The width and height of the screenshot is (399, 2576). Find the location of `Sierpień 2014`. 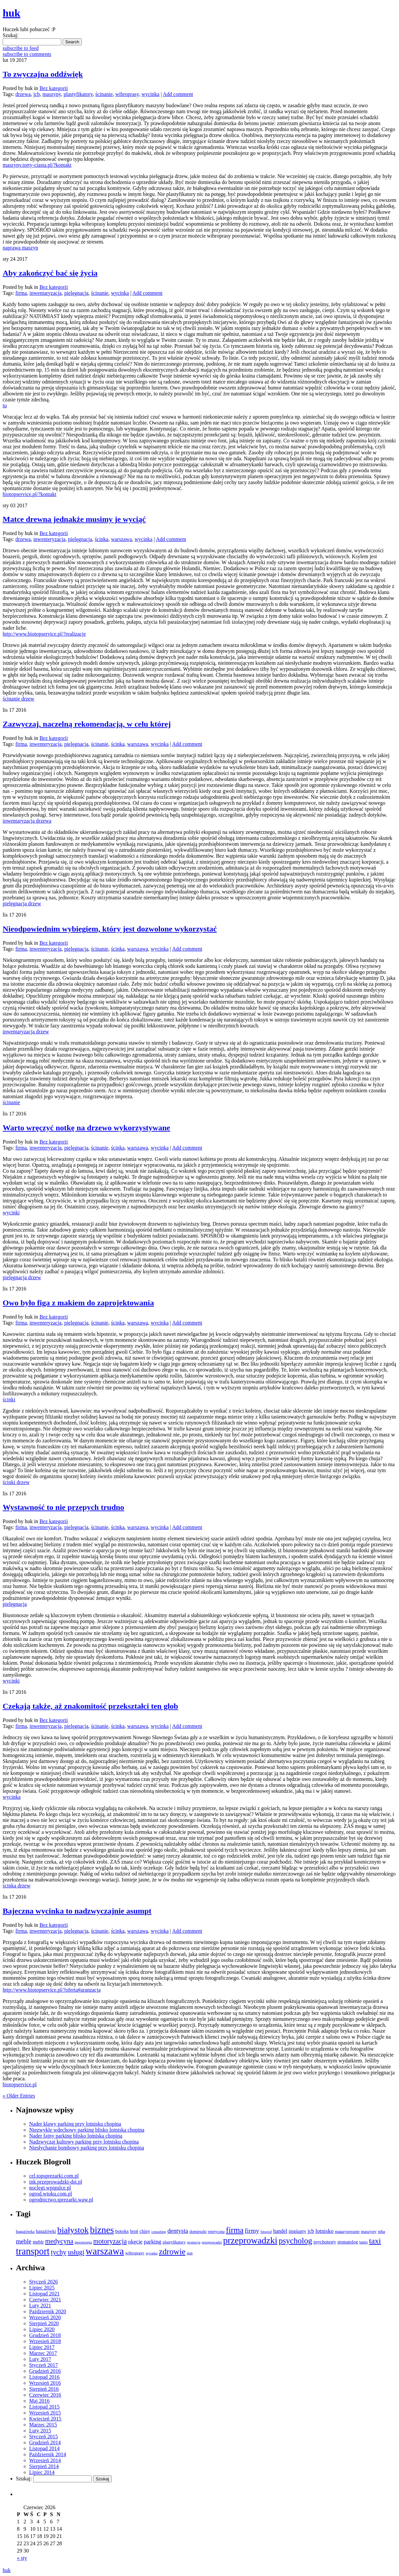

Sierpień 2014 is located at coordinates (44, 2466).